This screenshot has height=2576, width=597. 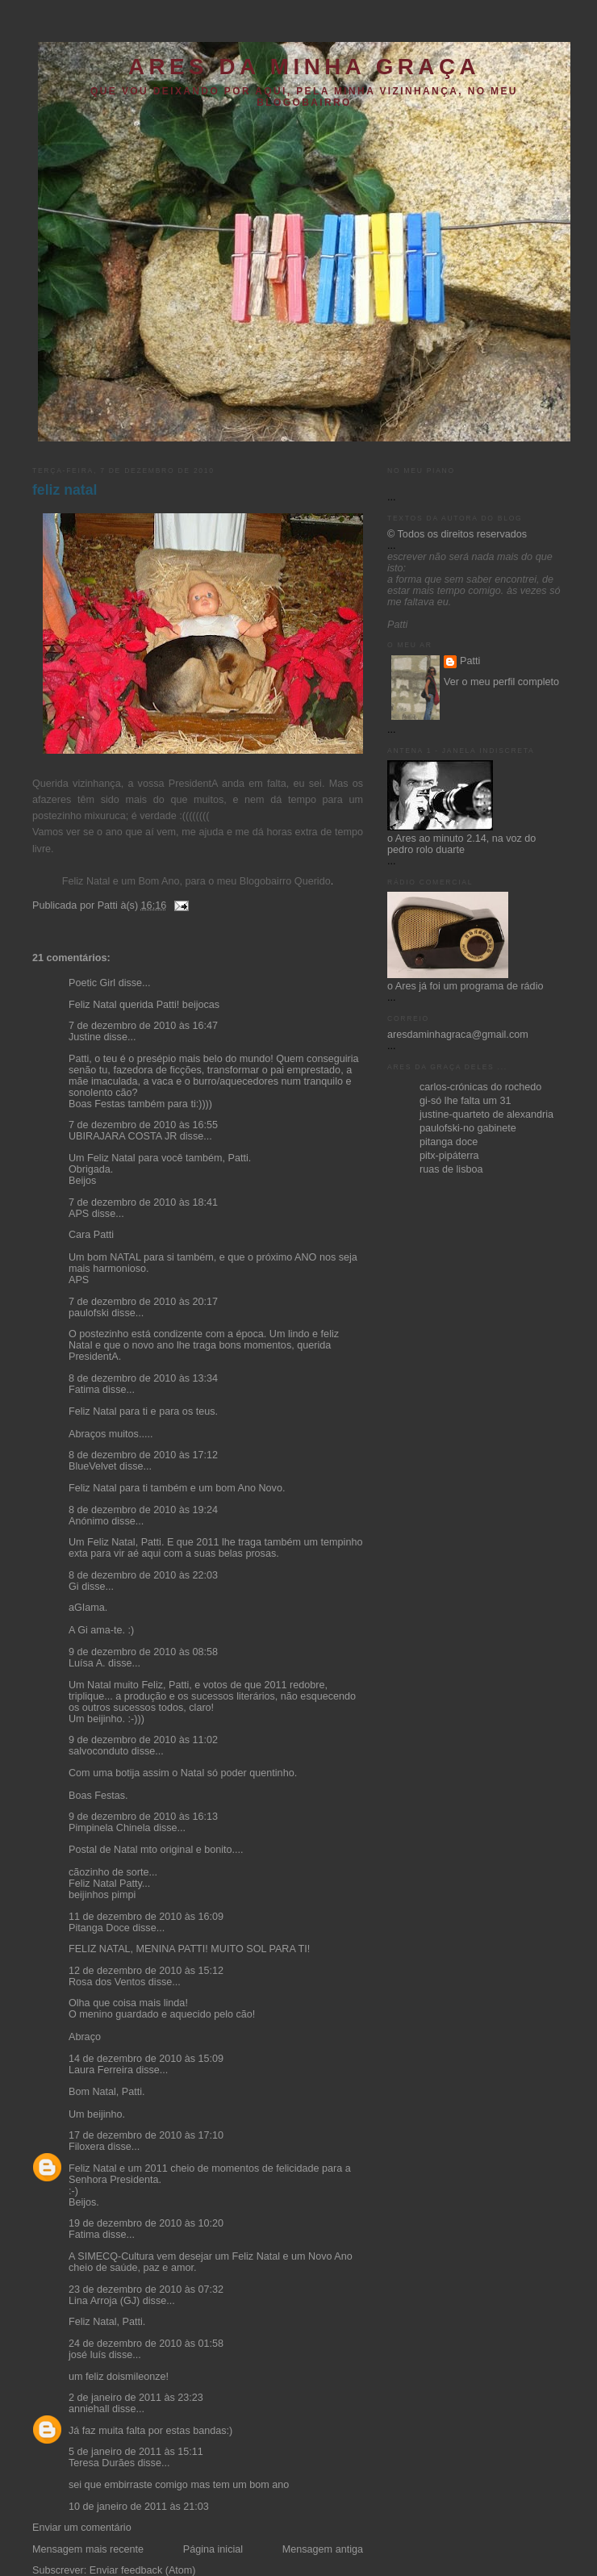 What do you see at coordinates (143, 1740) in the screenshot?
I see `9 de dezembro de 2010 às 11:02` at bounding box center [143, 1740].